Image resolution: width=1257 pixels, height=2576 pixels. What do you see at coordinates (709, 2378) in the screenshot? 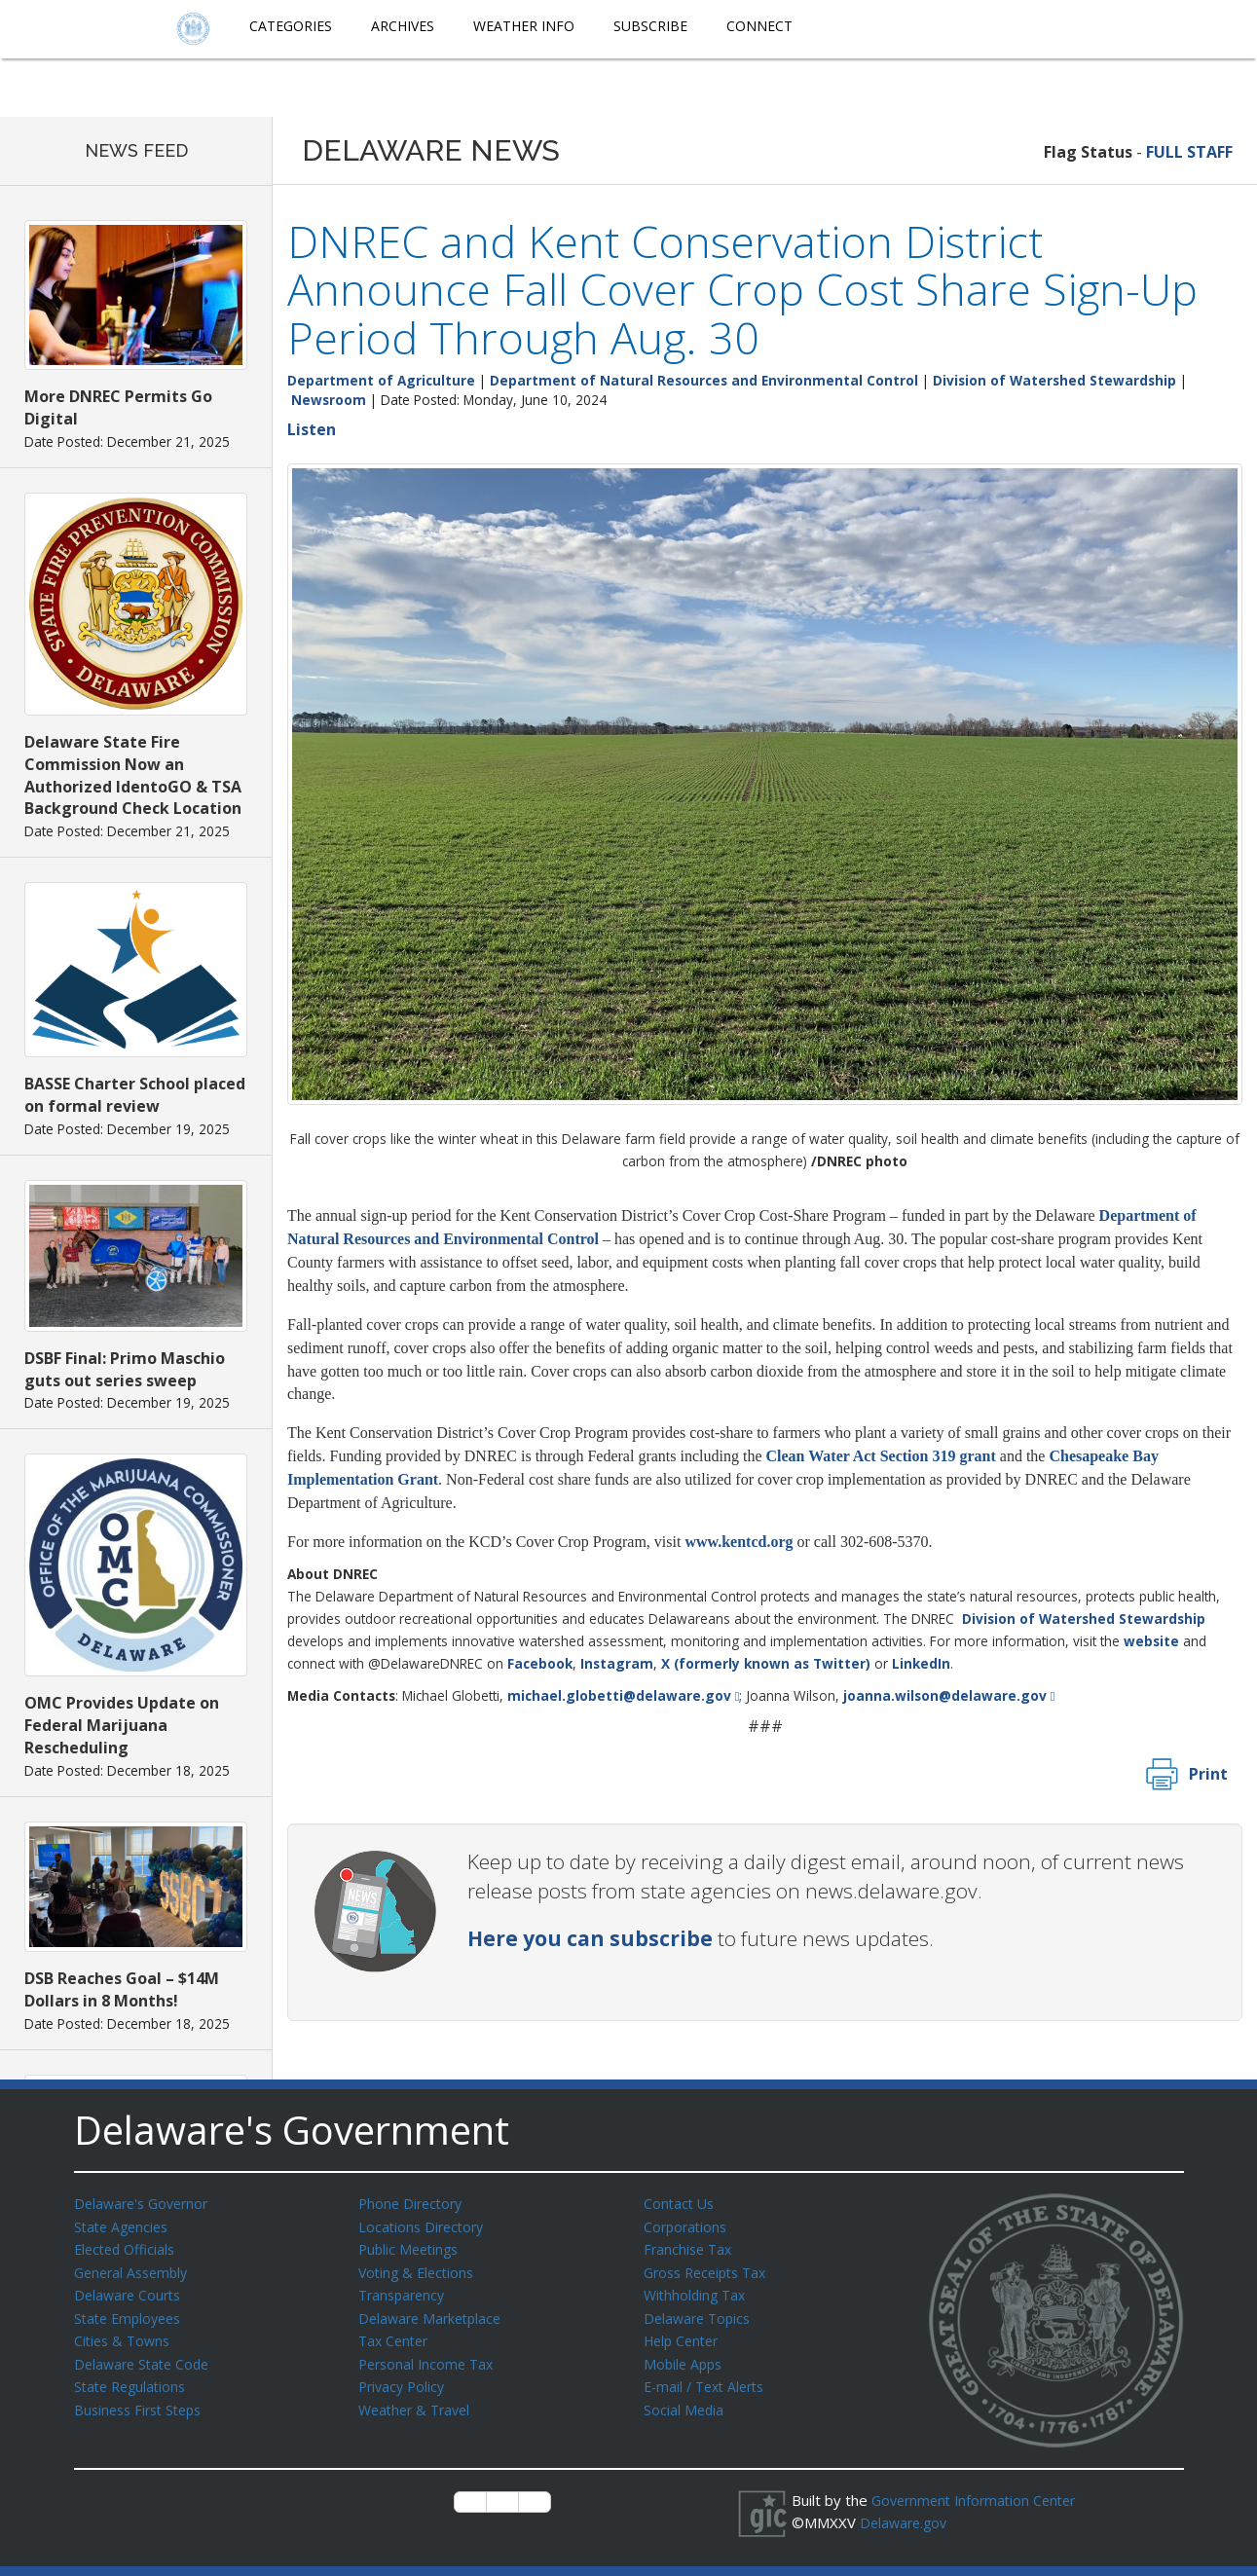
I see `E-mail / Text Alerts` at bounding box center [709, 2378].